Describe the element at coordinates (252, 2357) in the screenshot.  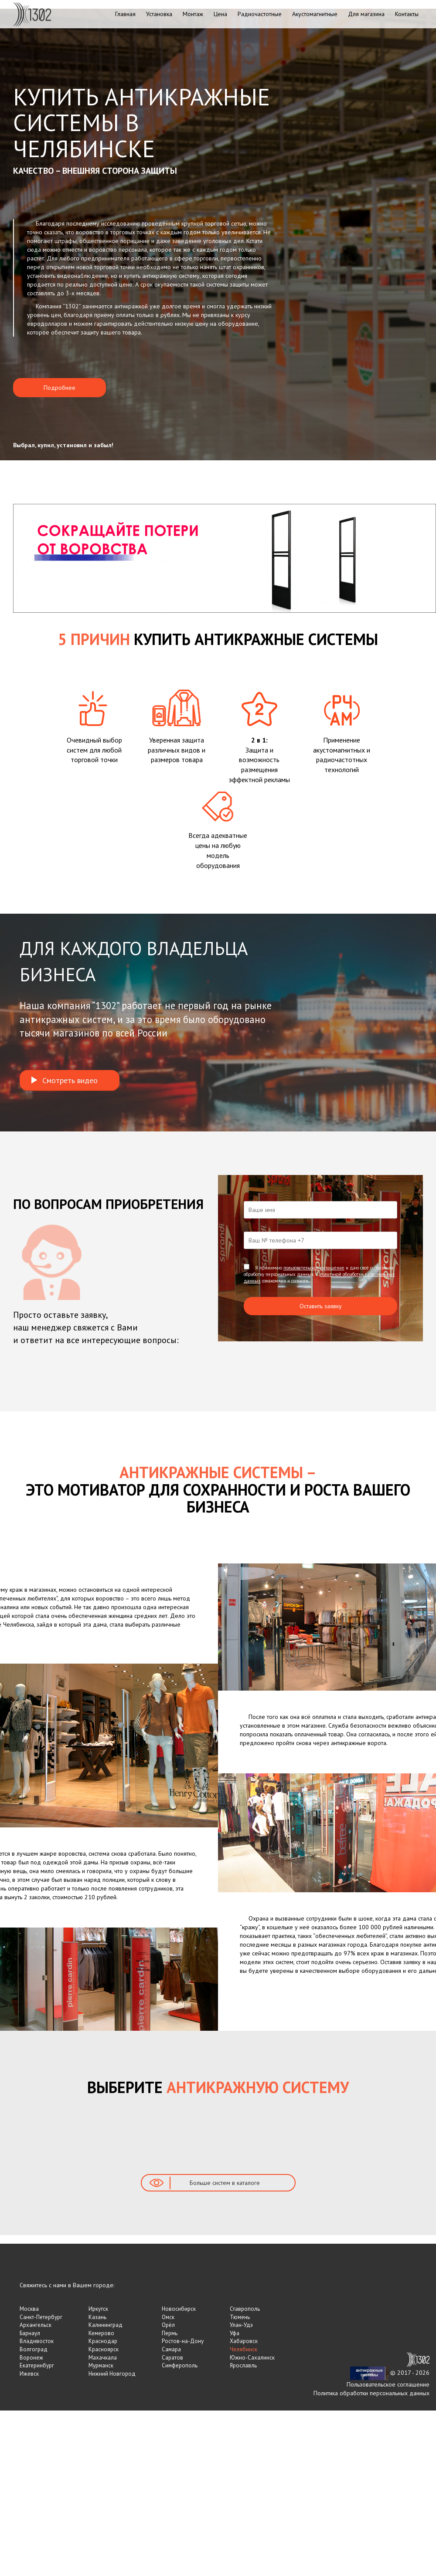
I see `Южно-Сахалинск` at that location.